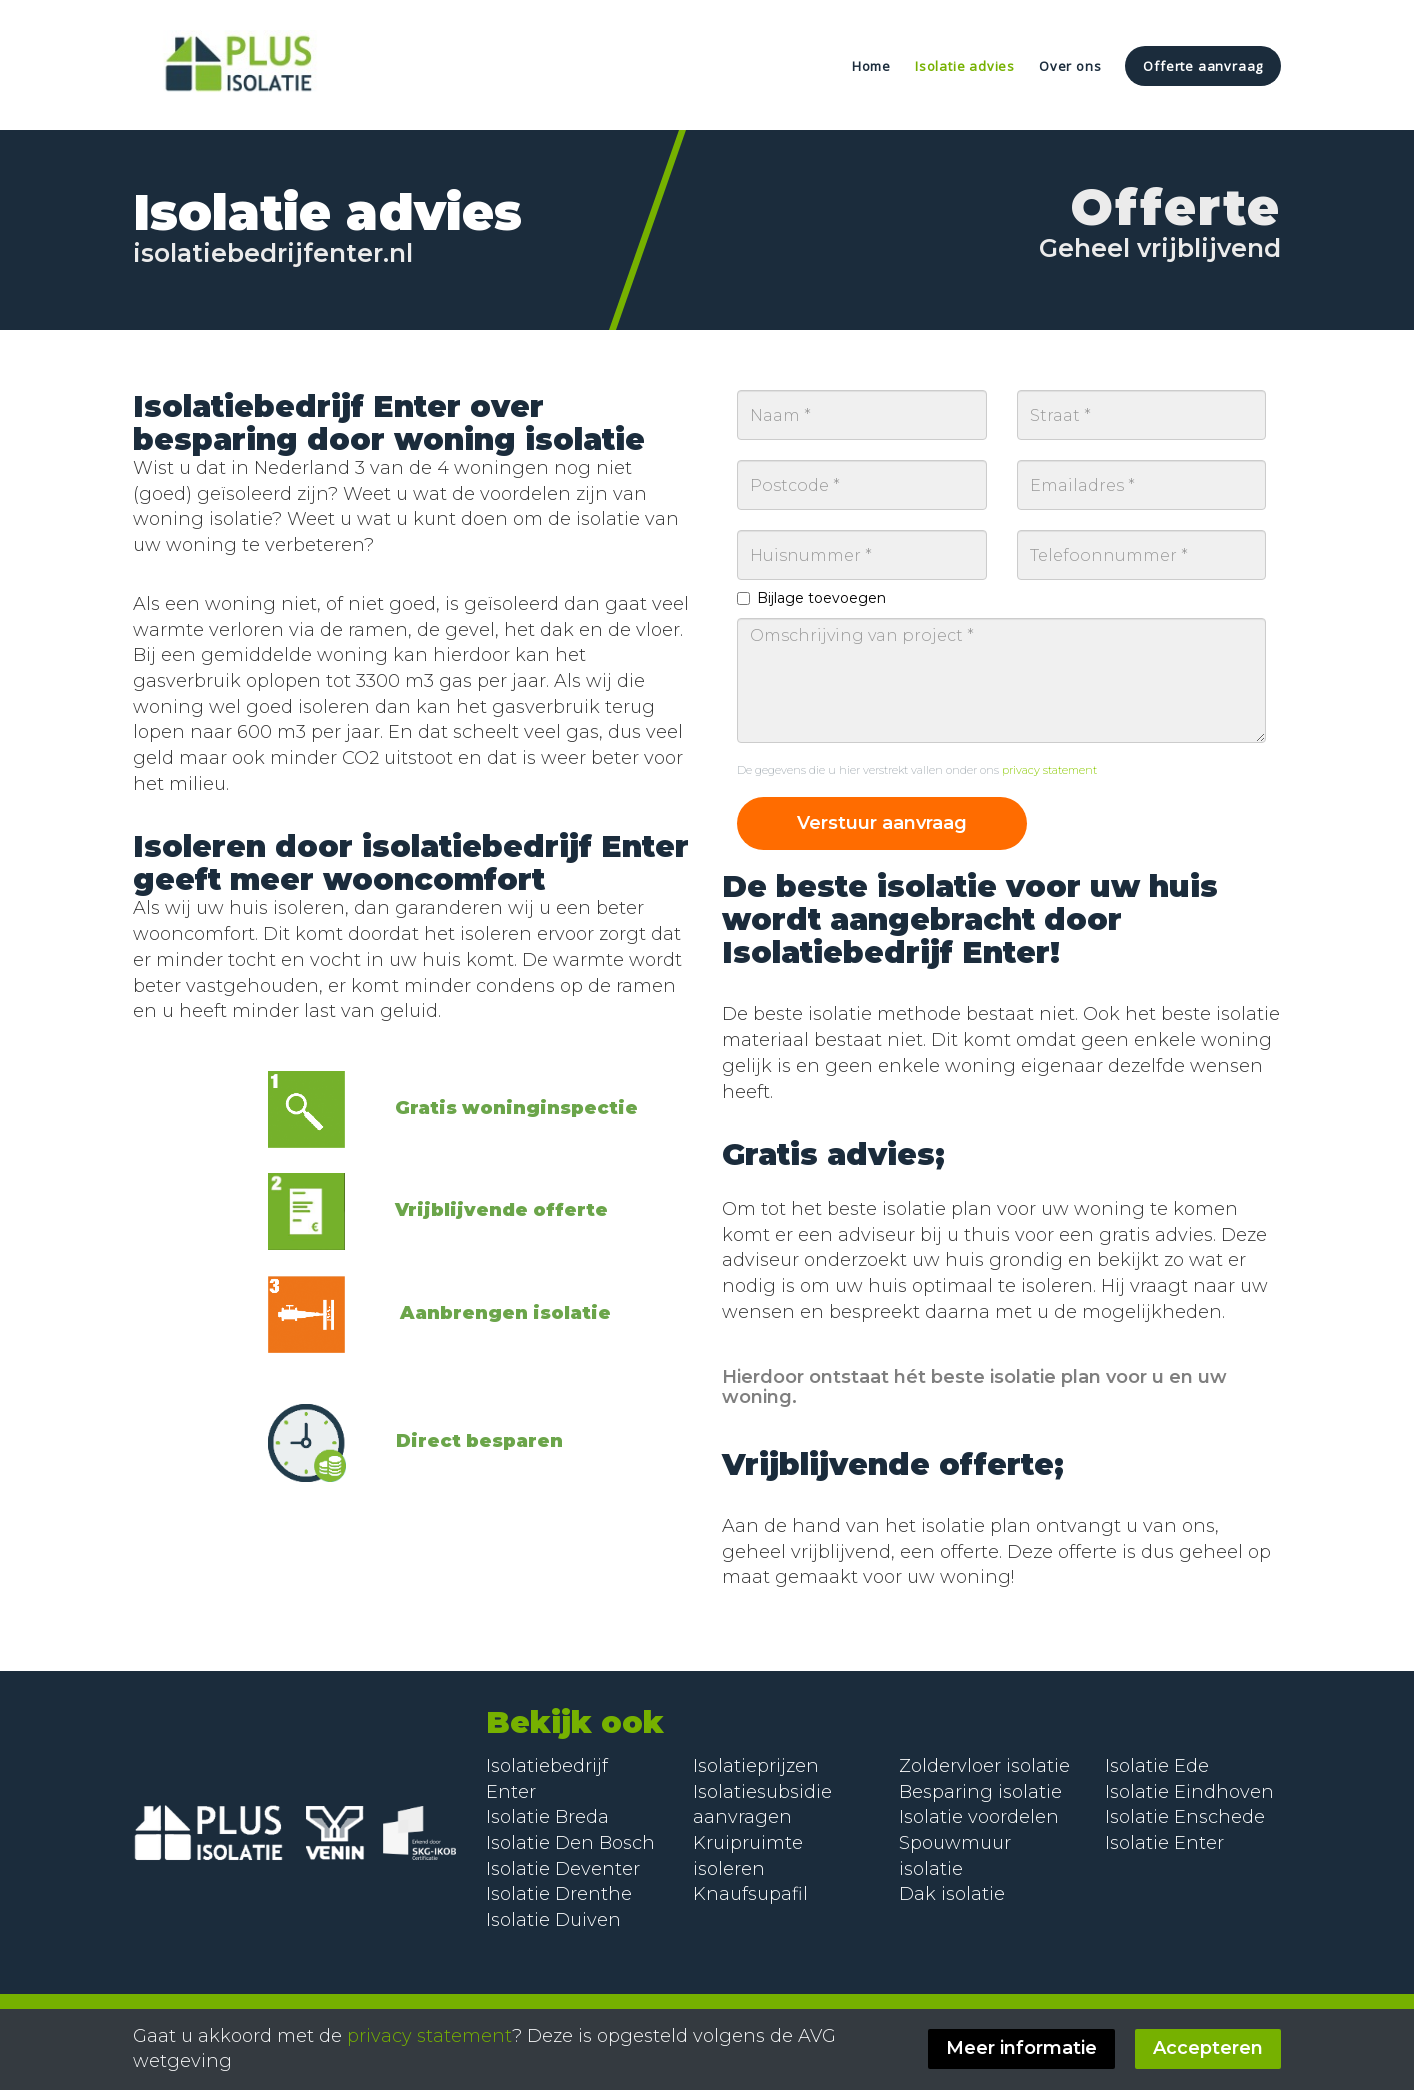 Image resolution: width=1414 pixels, height=2090 pixels. I want to click on Isolatie Den Bosch, so click(570, 1843).